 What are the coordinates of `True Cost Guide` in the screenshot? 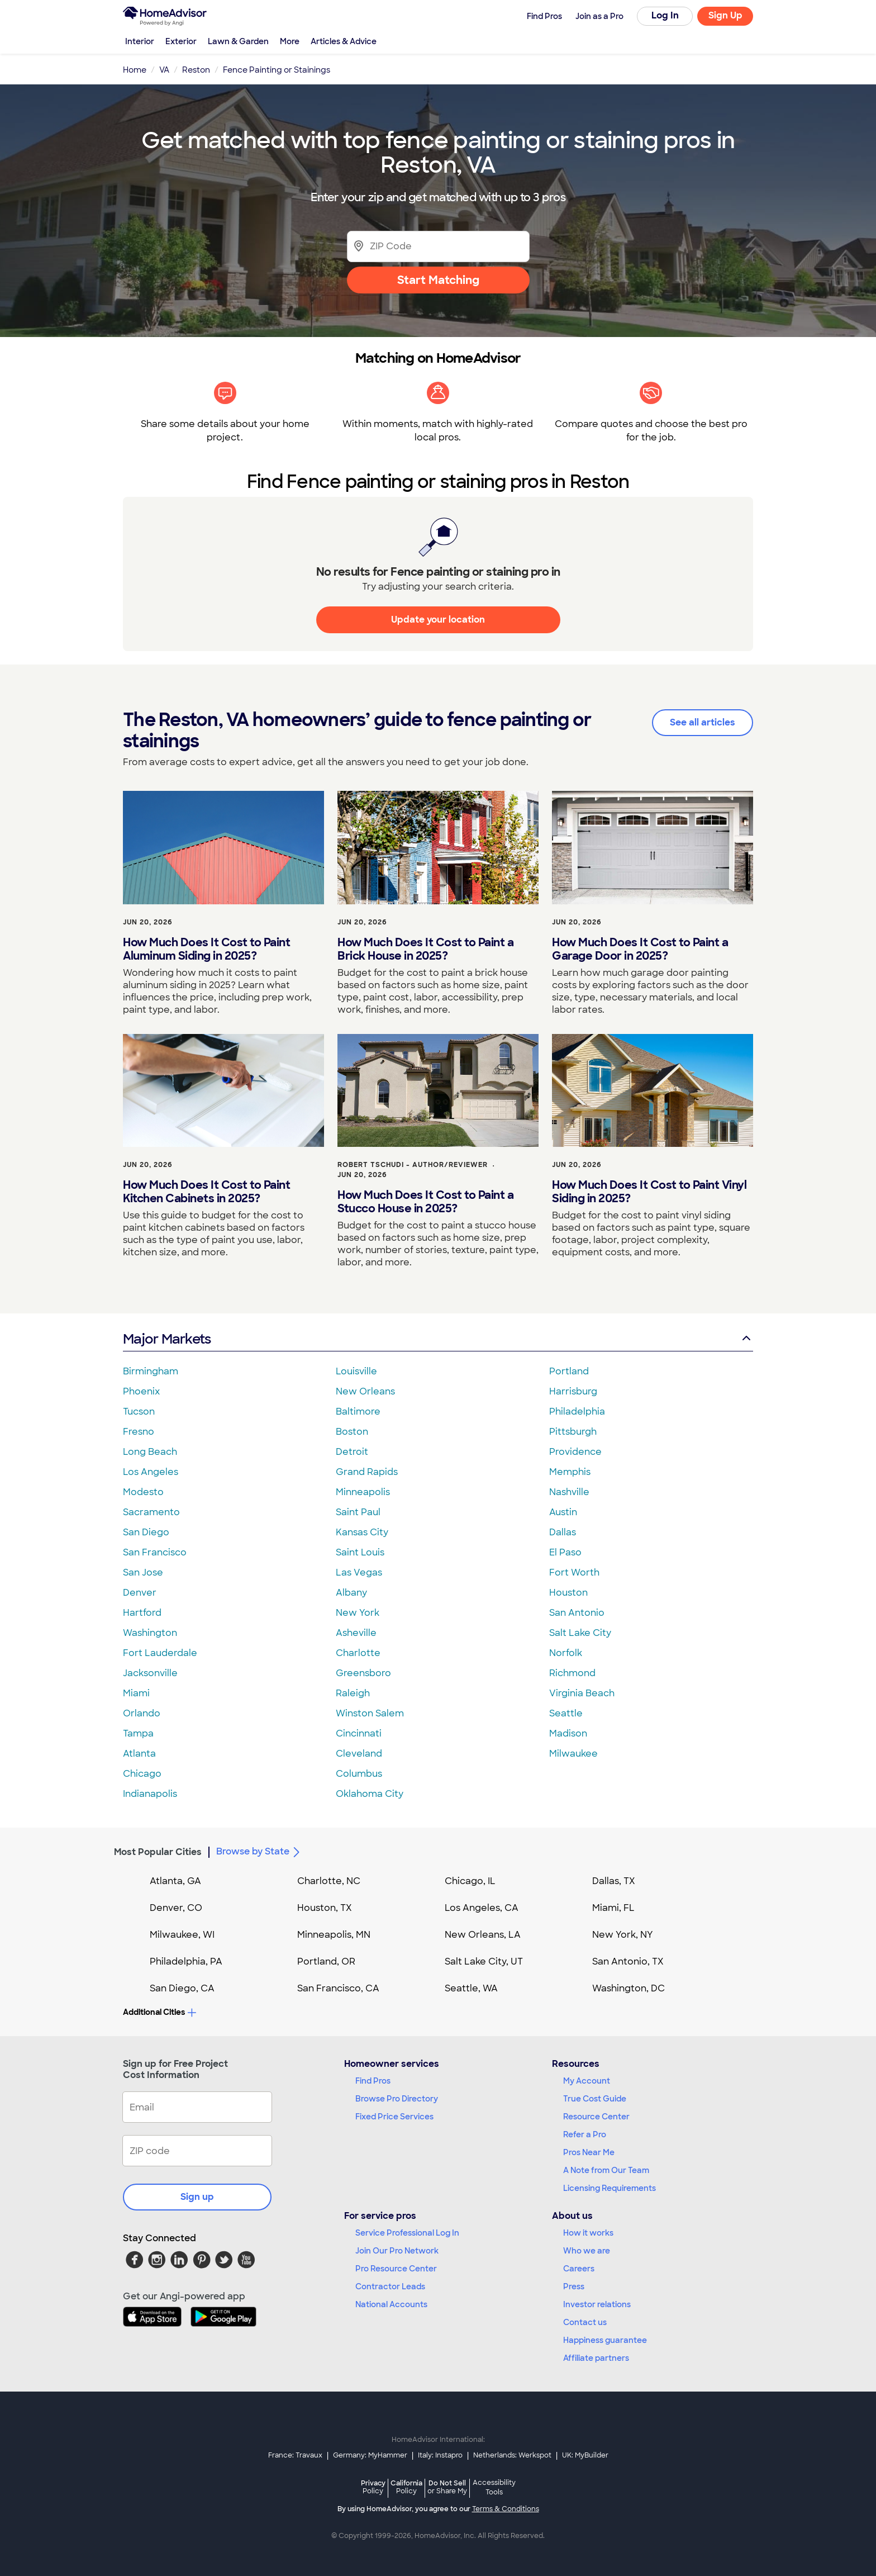 It's located at (594, 2099).